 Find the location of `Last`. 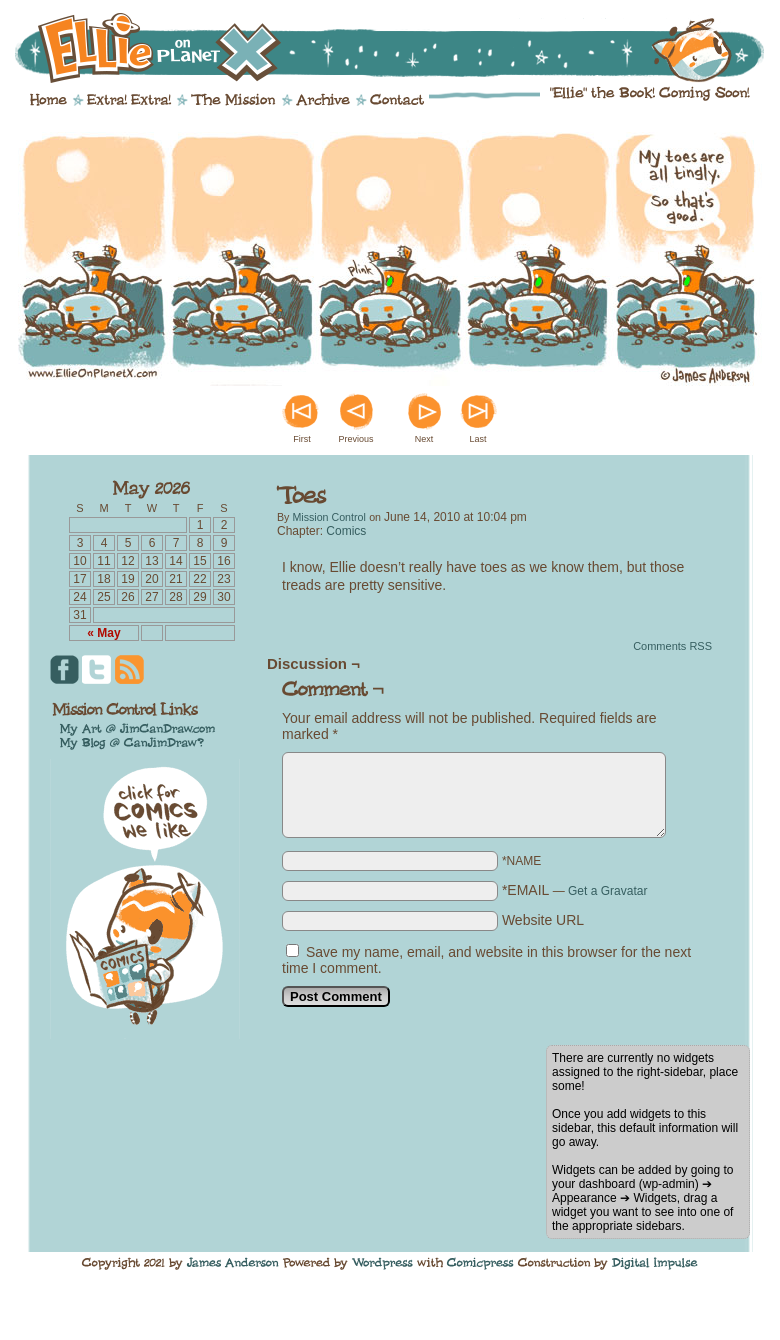

Last is located at coordinates (477, 439).